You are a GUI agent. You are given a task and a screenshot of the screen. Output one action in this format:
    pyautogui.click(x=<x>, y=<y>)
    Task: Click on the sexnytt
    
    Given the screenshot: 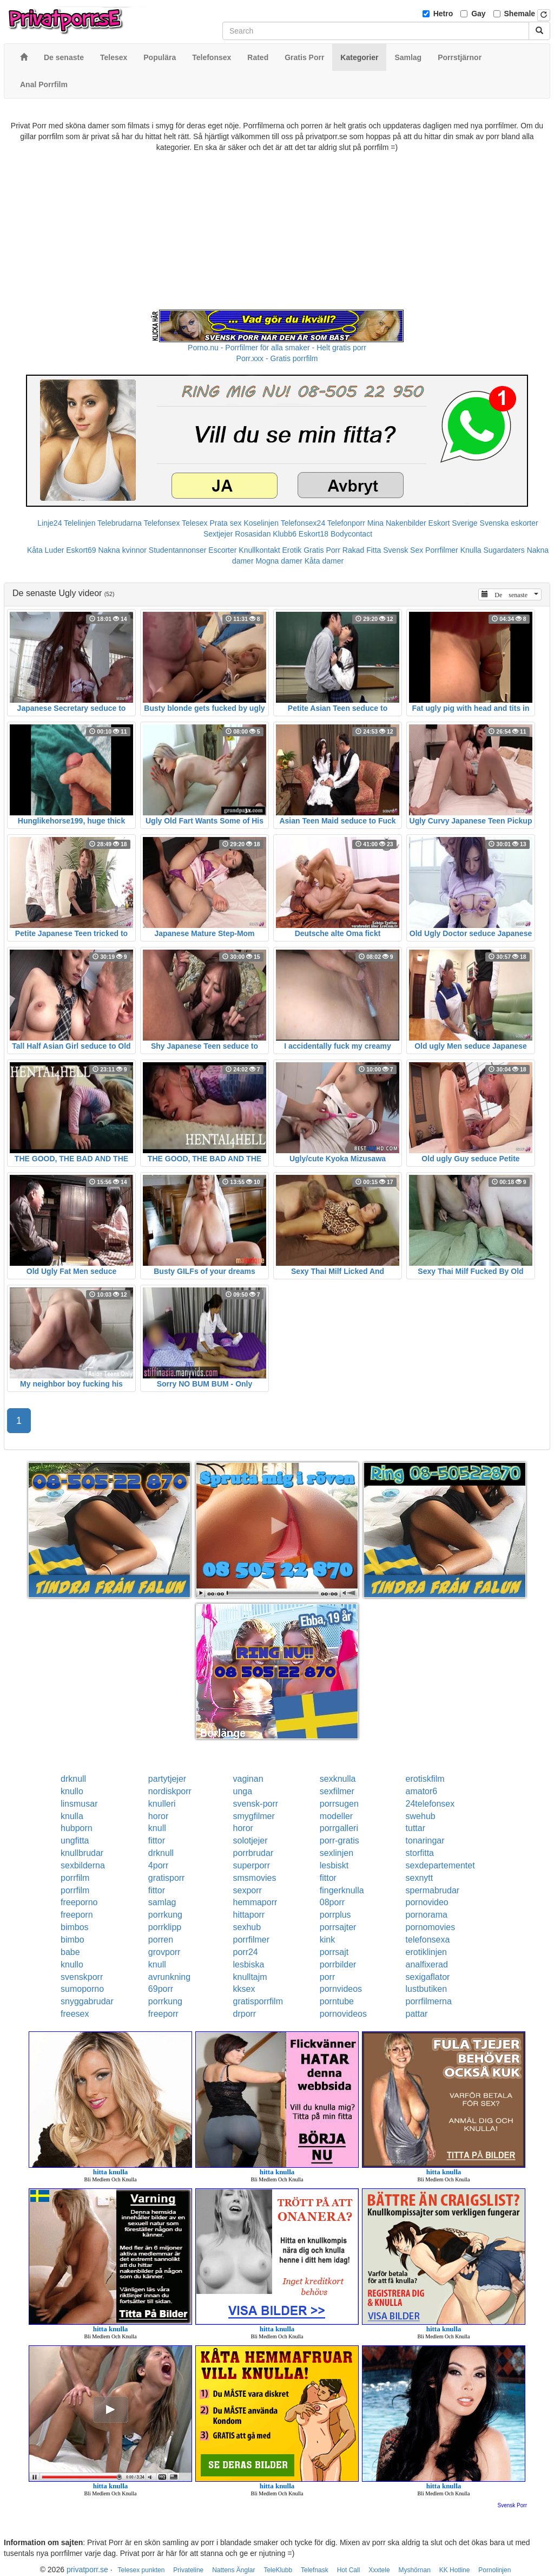 What is the action you would take?
    pyautogui.click(x=419, y=1877)
    